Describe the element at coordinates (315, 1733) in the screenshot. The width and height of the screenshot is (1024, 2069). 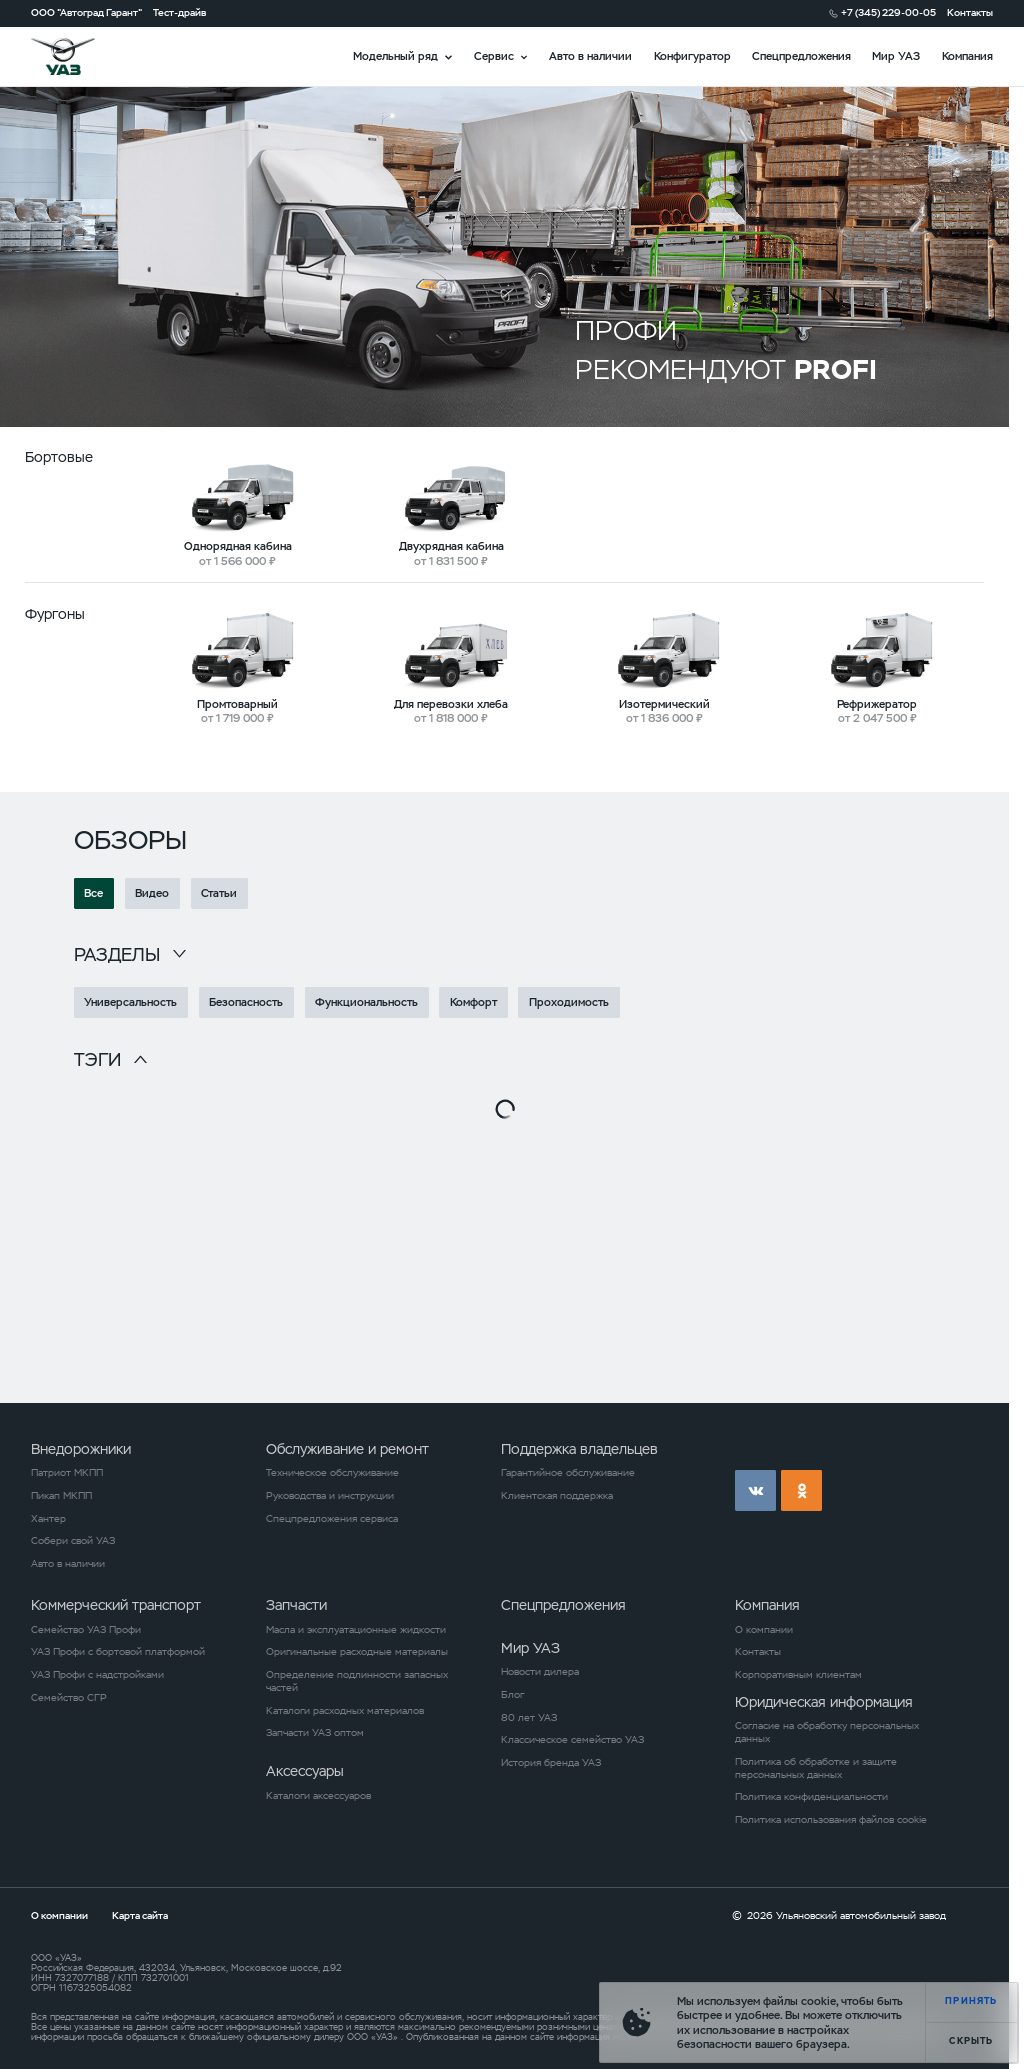
I see `Запчасти УАЗ оптом` at that location.